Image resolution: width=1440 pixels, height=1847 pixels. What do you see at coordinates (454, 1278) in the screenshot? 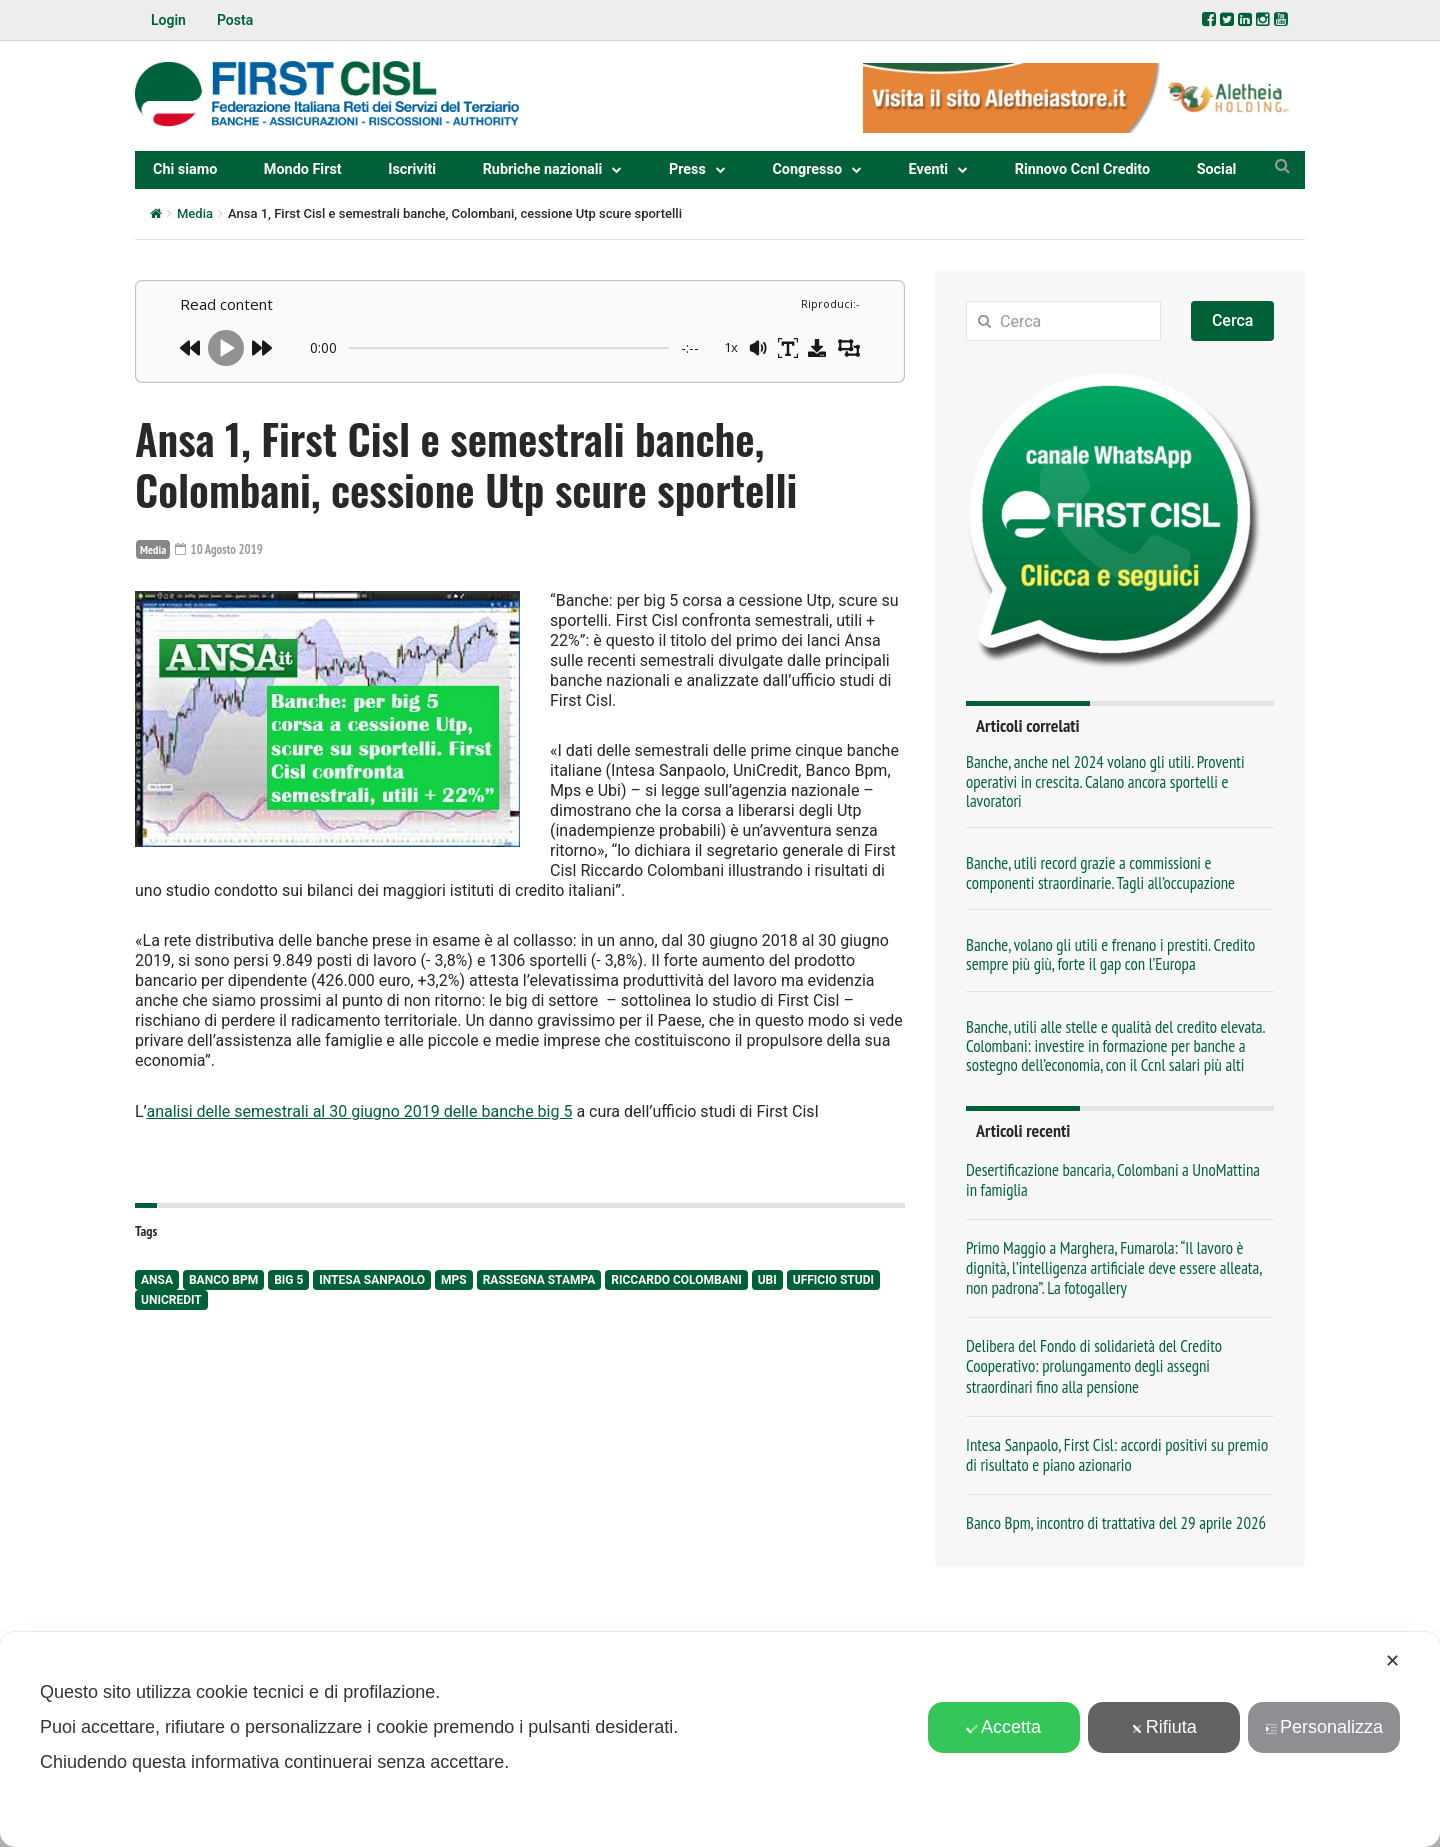
I see `Mps` at bounding box center [454, 1278].